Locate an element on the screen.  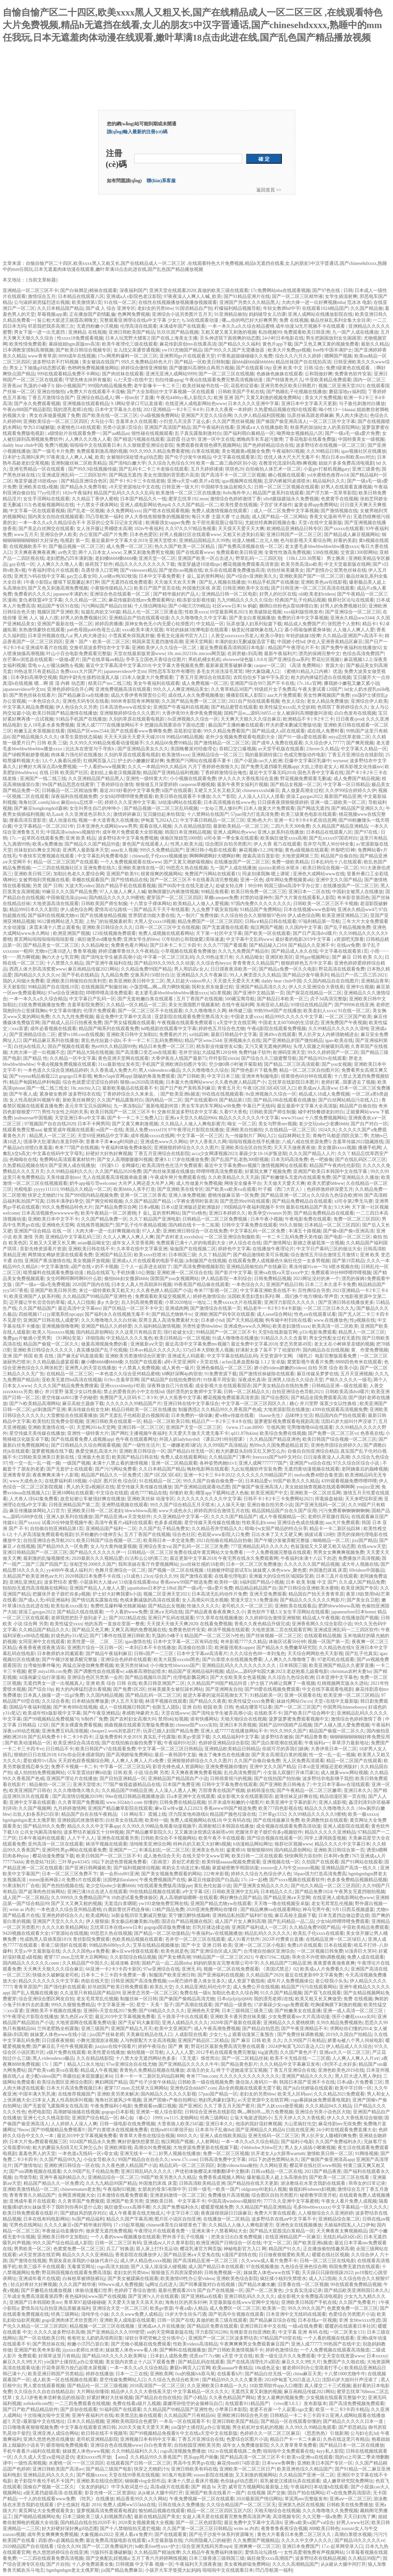
野花韩国视频在线观看免费高清版 is located at coordinates (76, 2272).